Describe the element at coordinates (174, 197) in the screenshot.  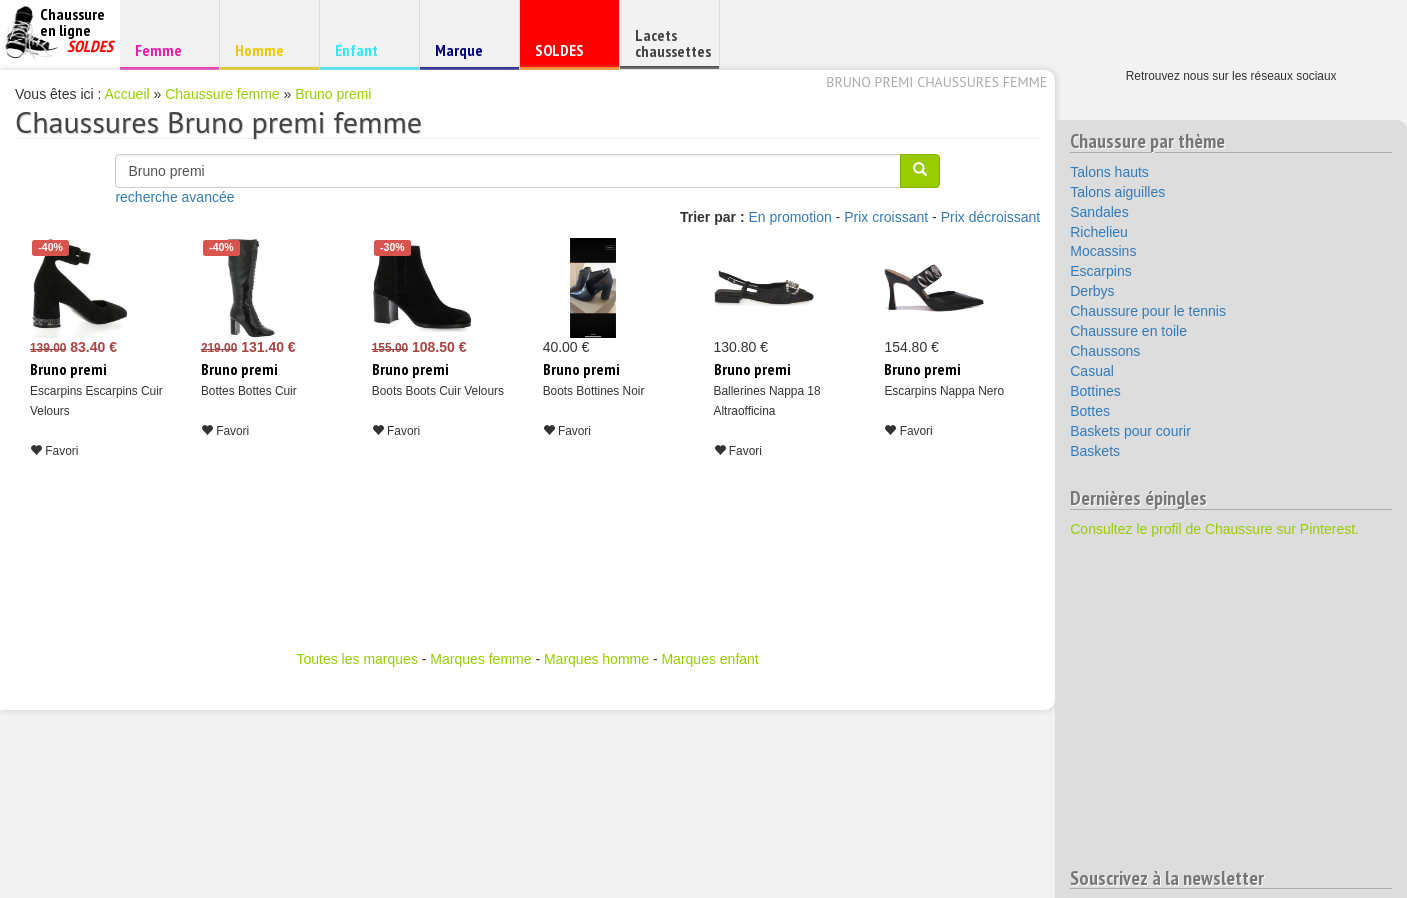
I see `recherche avancée [button]` at that location.